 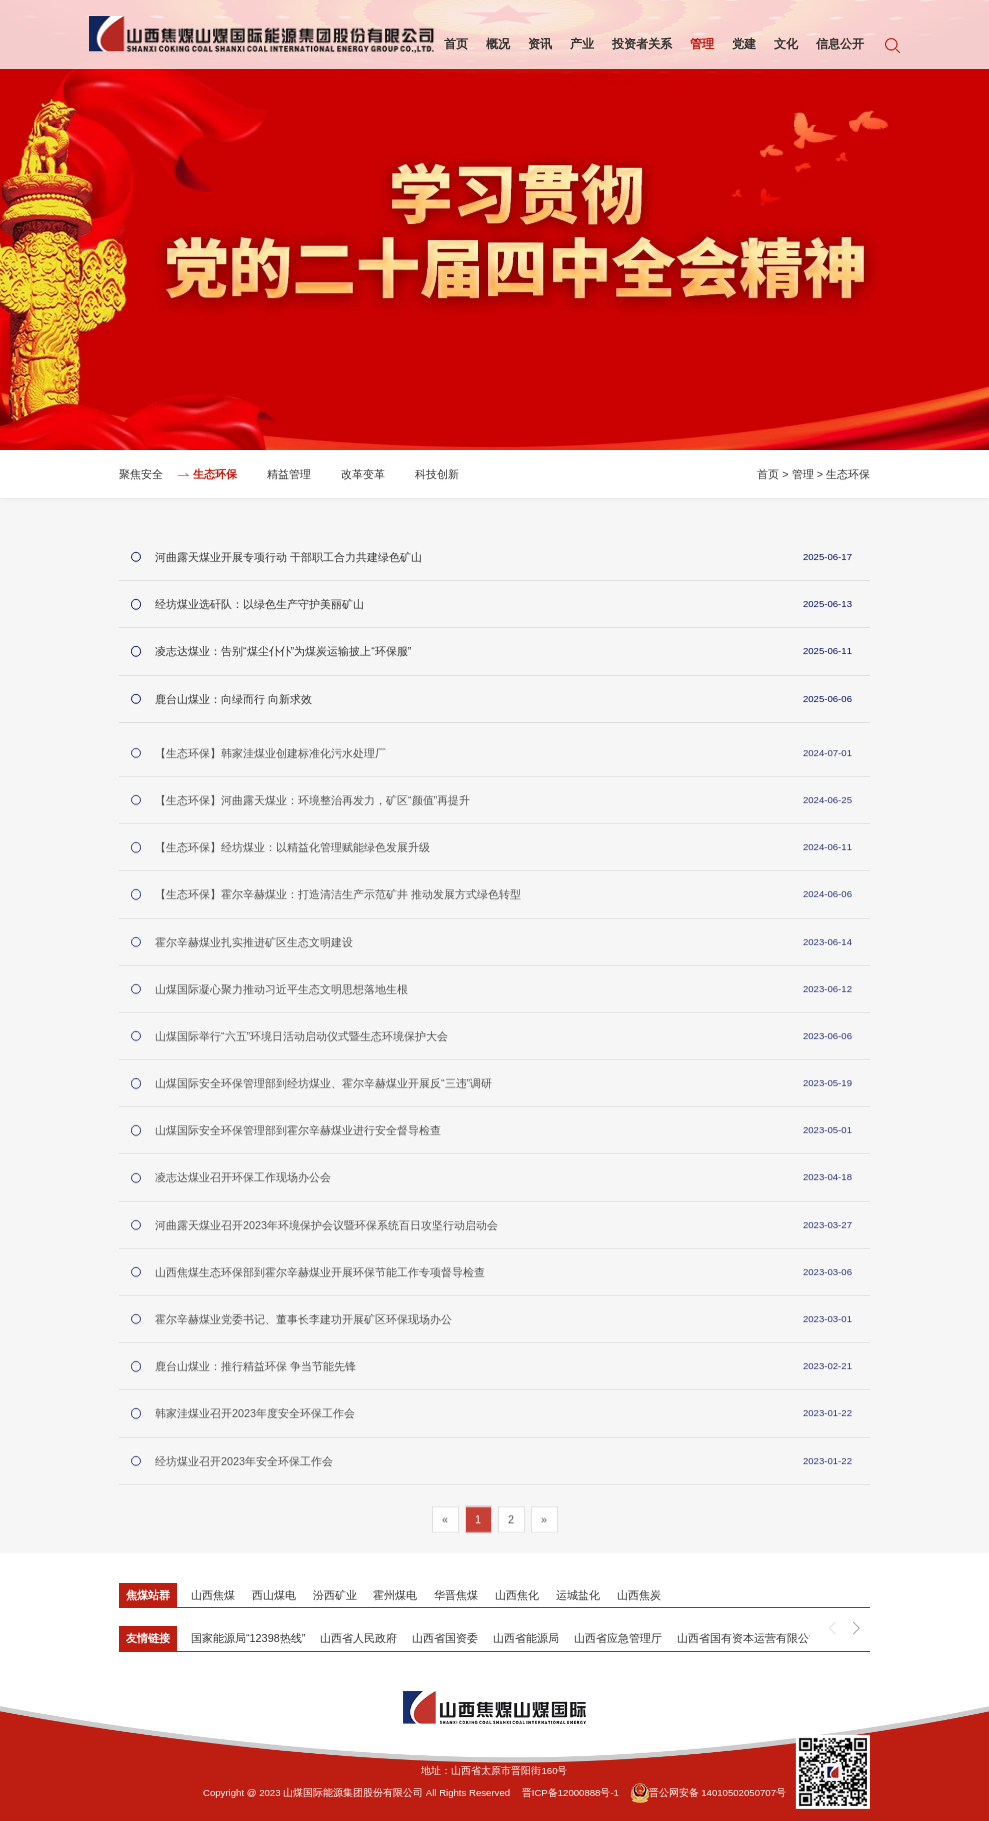 I want to click on 产业, so click(x=582, y=44).